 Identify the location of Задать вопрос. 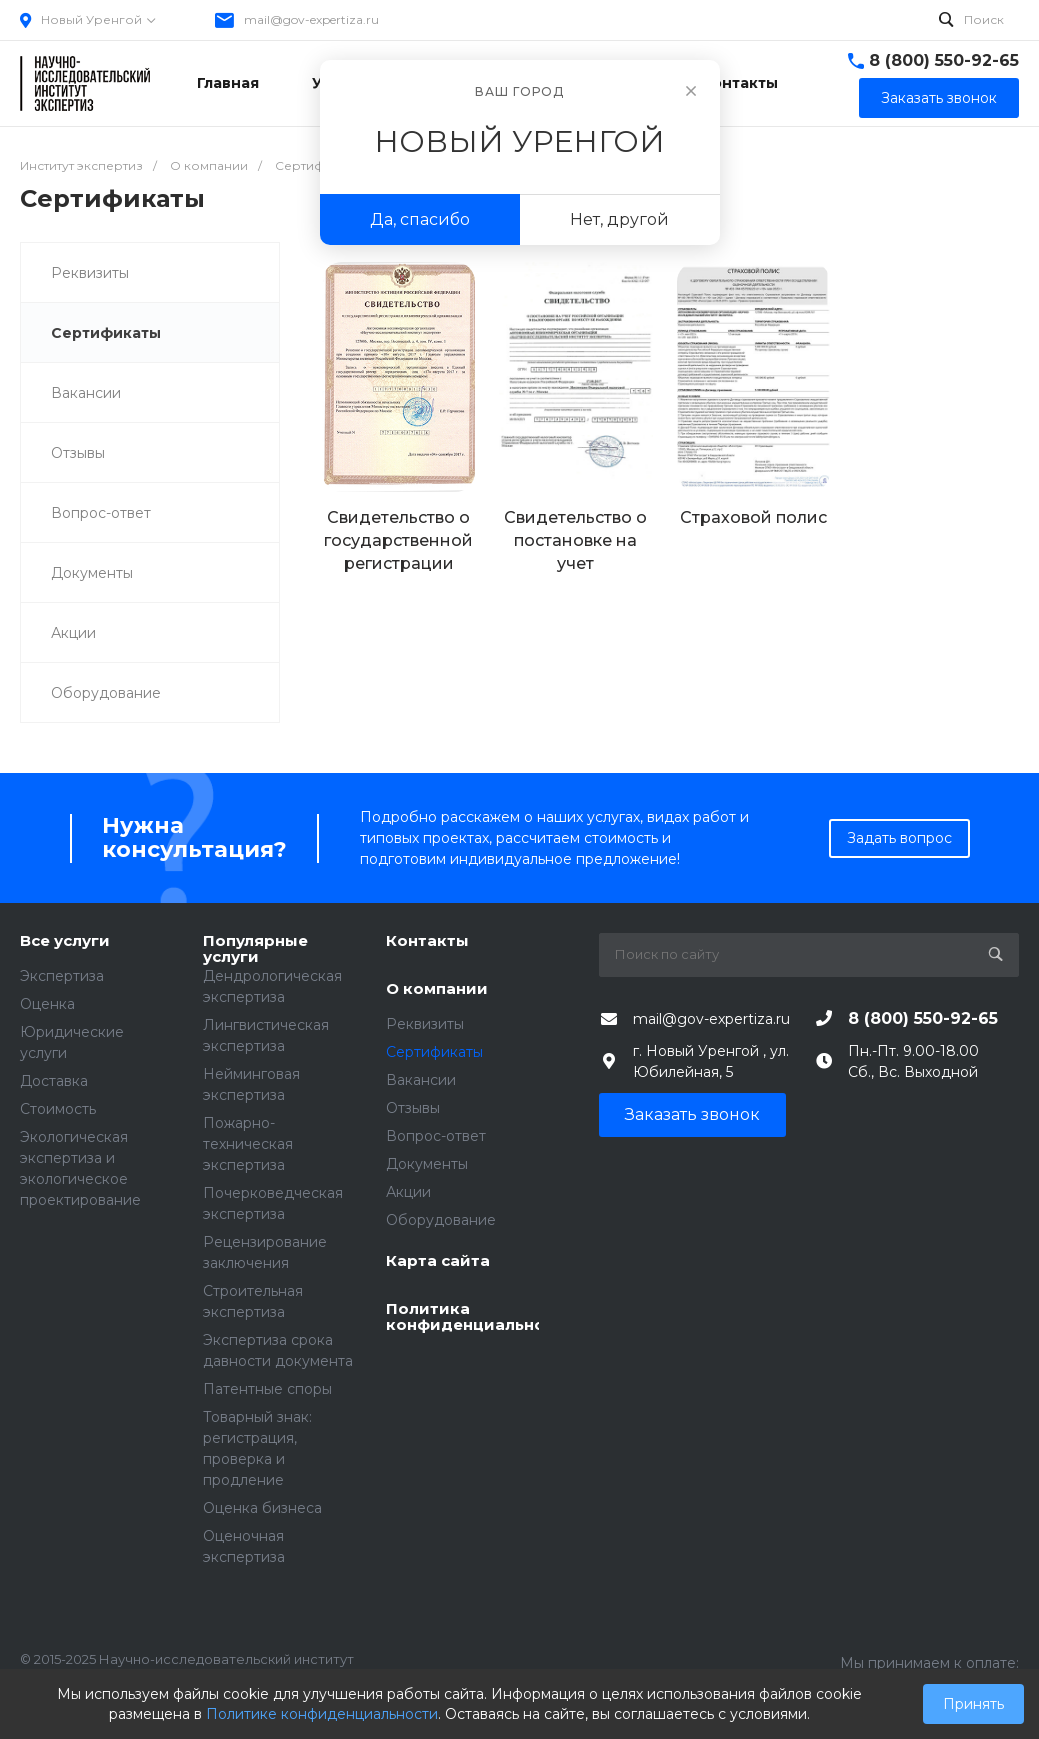
(899, 838).